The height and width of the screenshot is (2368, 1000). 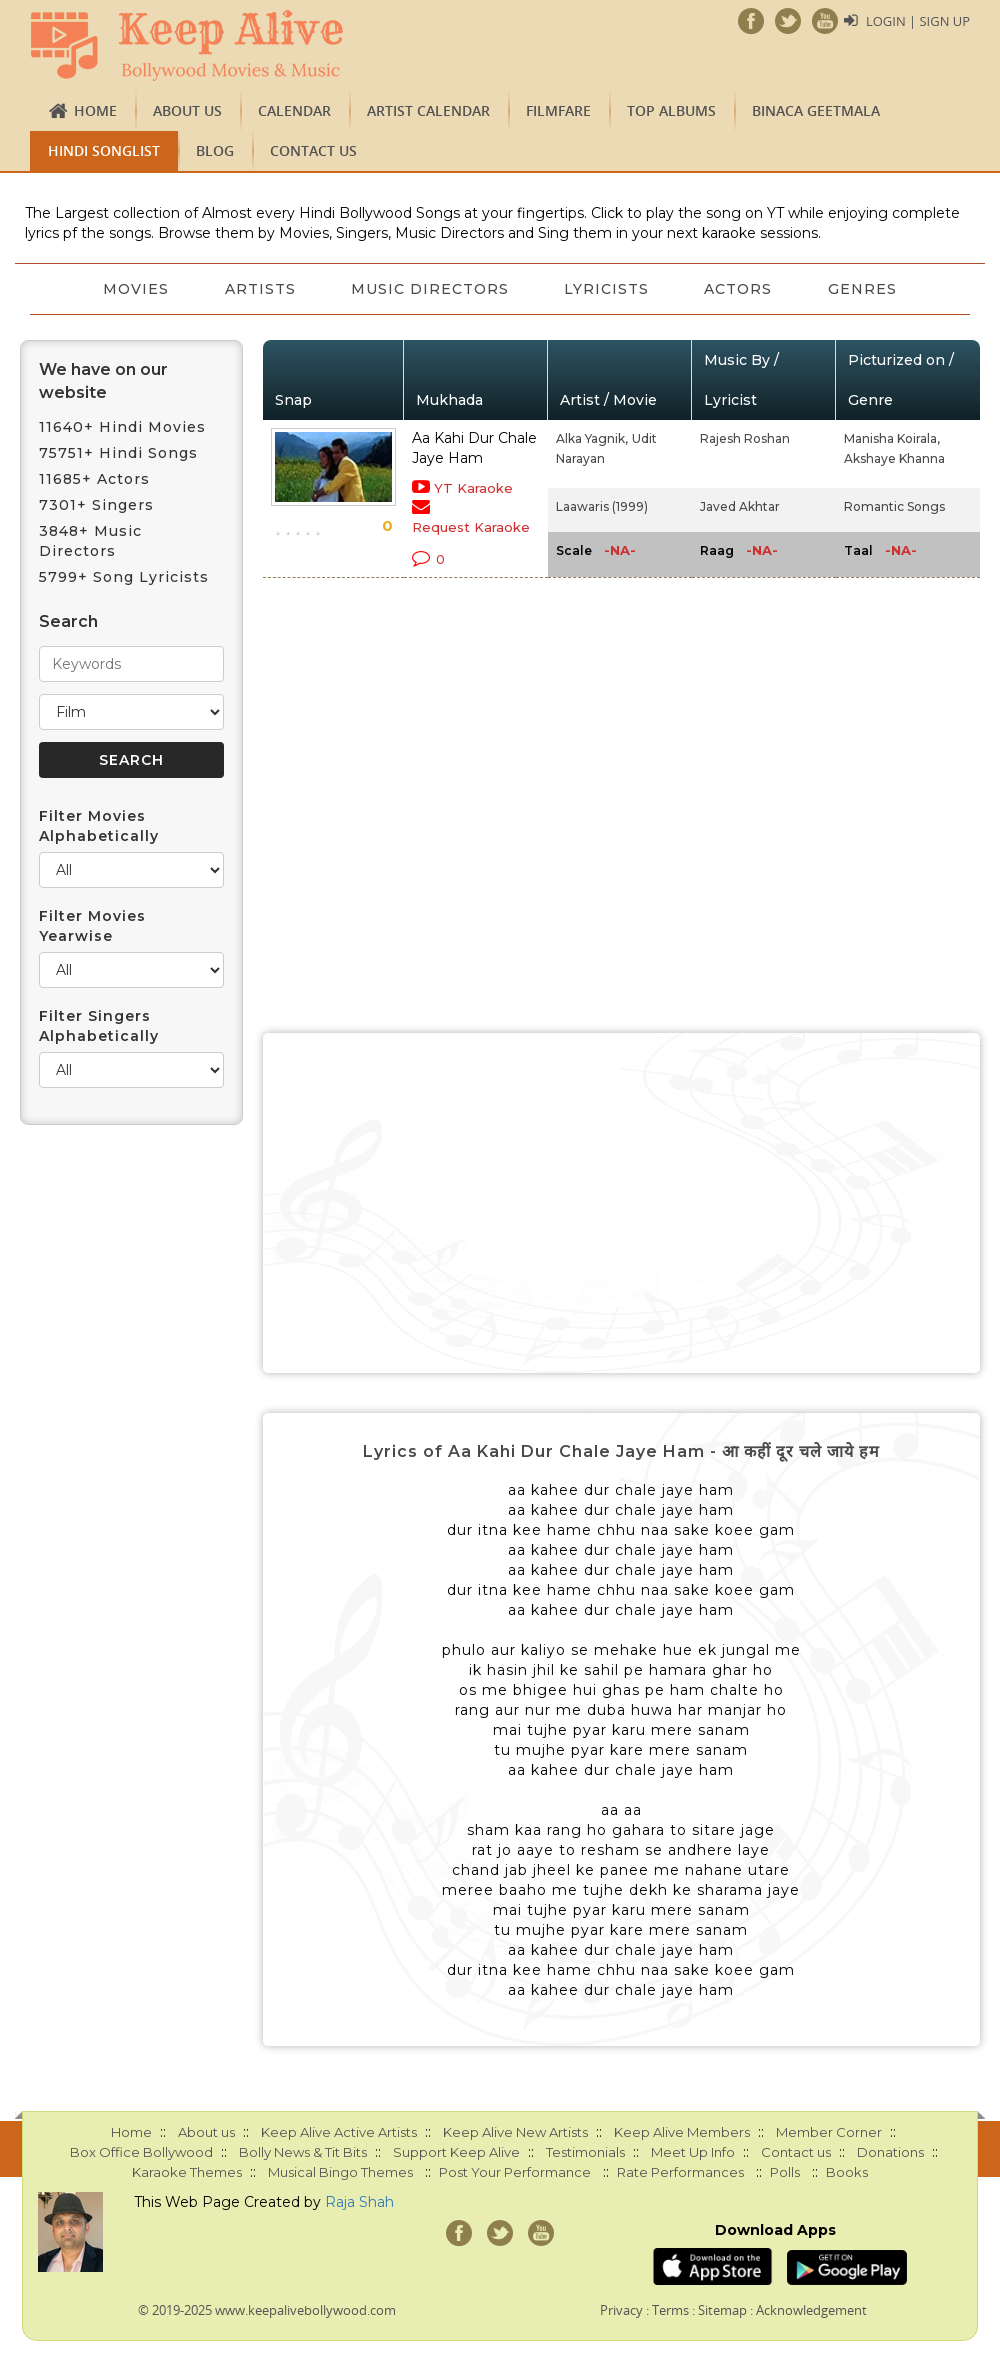 I want to click on FILMFARE, so click(x=558, y=110).